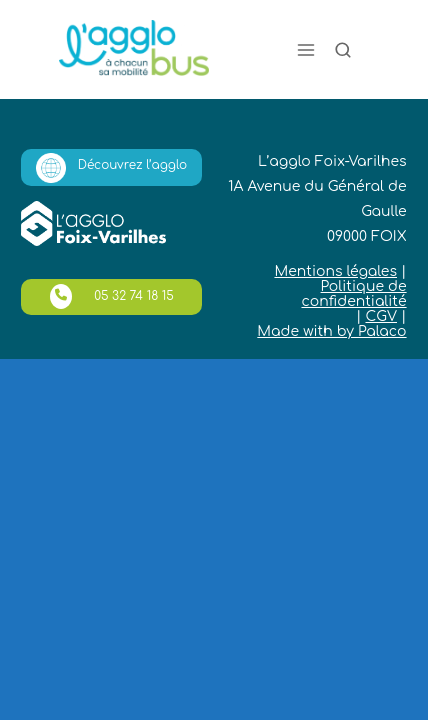  Describe the element at coordinates (335, 271) in the screenshot. I see `Mentions légales` at that location.